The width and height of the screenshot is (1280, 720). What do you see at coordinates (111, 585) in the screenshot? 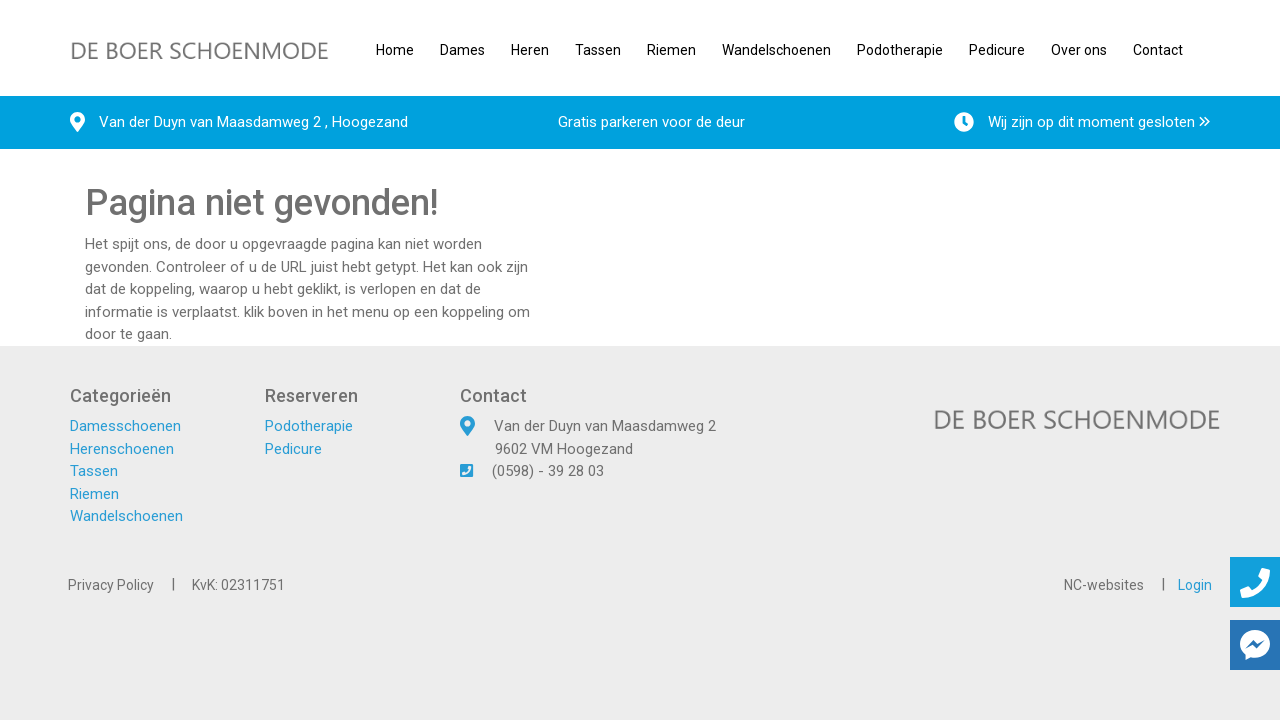
I see `Privacy Policy` at bounding box center [111, 585].